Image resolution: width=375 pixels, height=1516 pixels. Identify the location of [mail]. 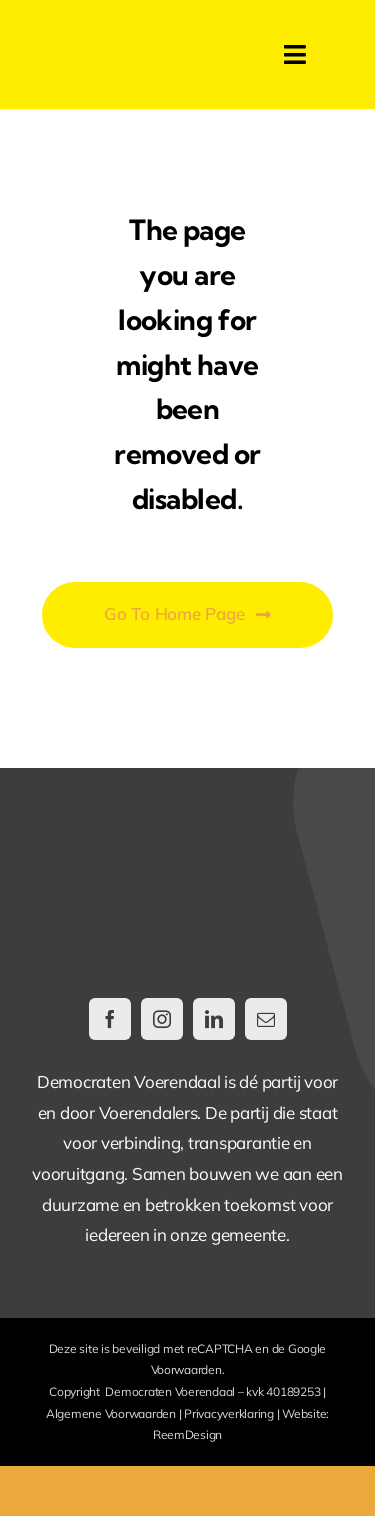
(266, 1019).